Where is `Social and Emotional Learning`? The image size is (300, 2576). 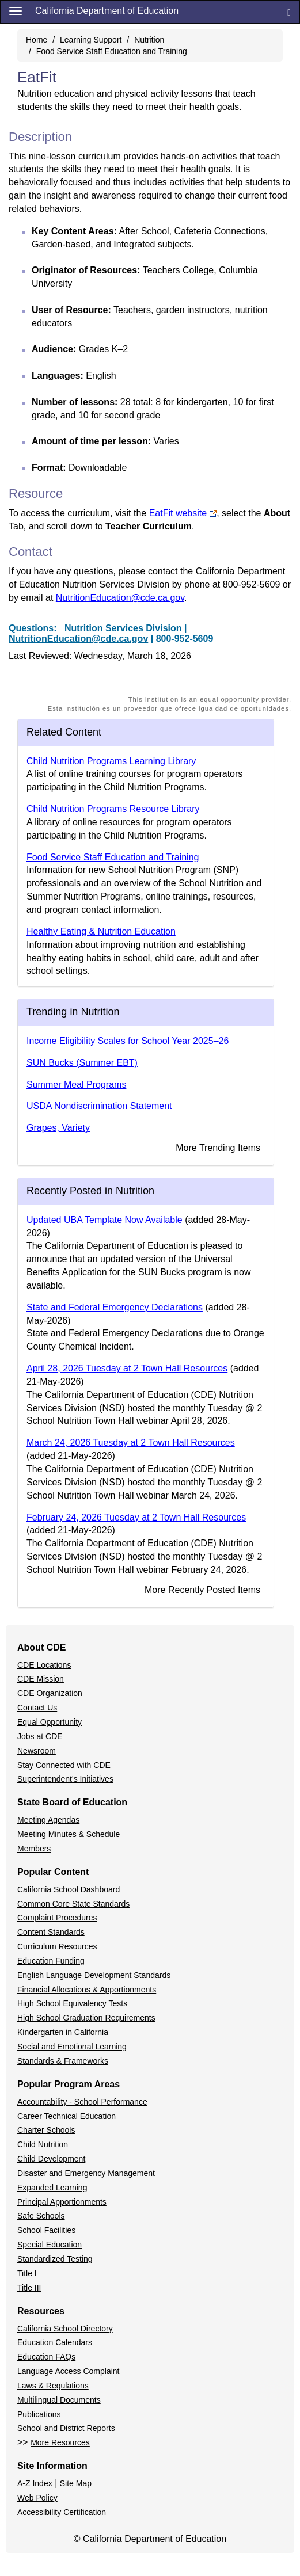
Social and Emotional Learning is located at coordinates (72, 2046).